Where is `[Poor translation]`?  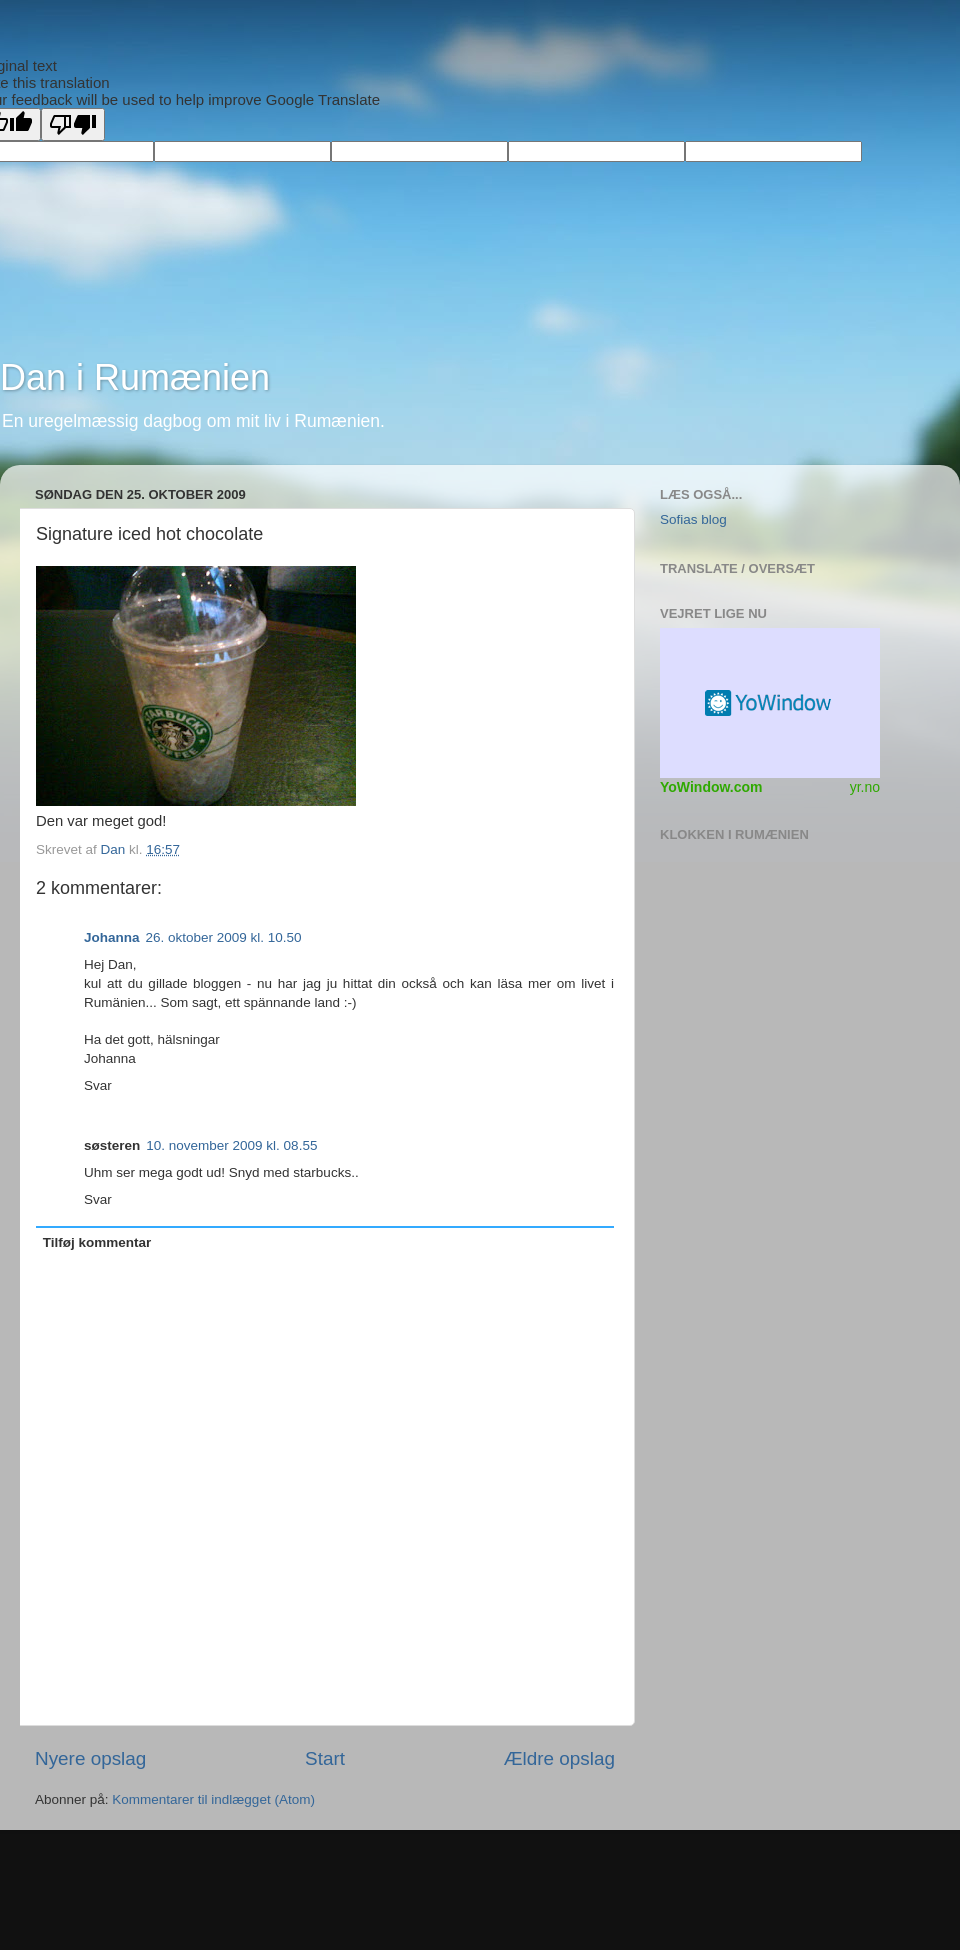 [Poor translation] is located at coordinates (73, 124).